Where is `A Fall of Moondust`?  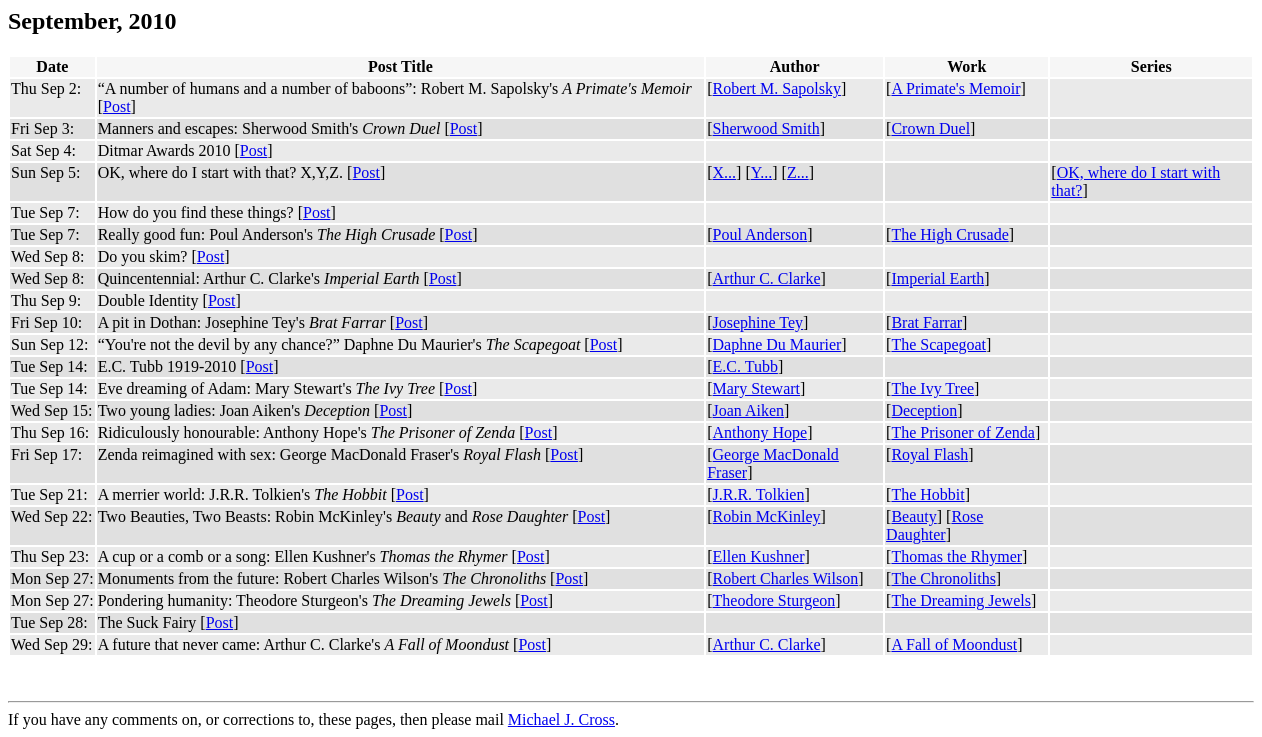
A Fall of Moondust is located at coordinates (954, 644).